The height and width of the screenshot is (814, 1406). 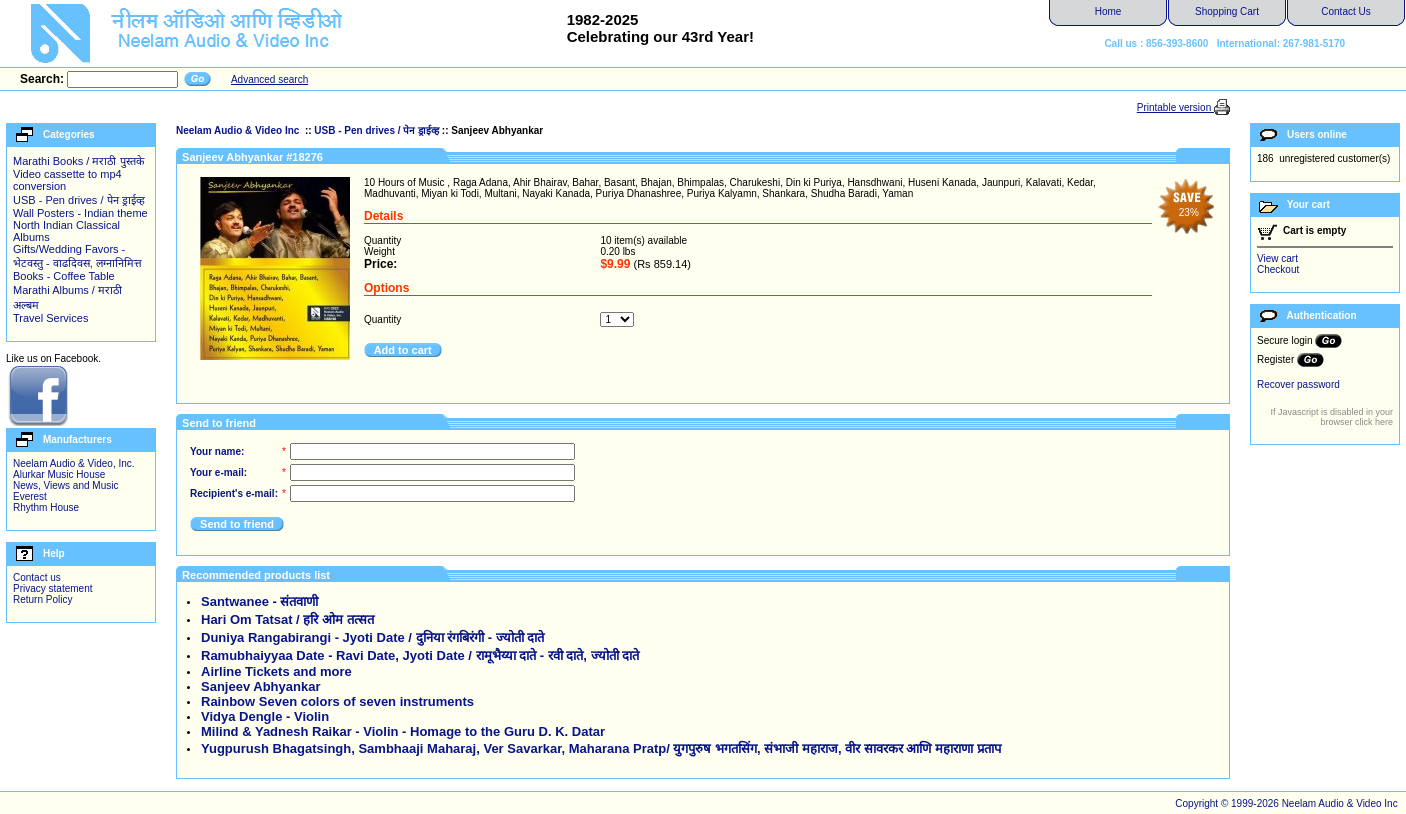 I want to click on Vidya Dengle - Violin, so click(x=265, y=716).